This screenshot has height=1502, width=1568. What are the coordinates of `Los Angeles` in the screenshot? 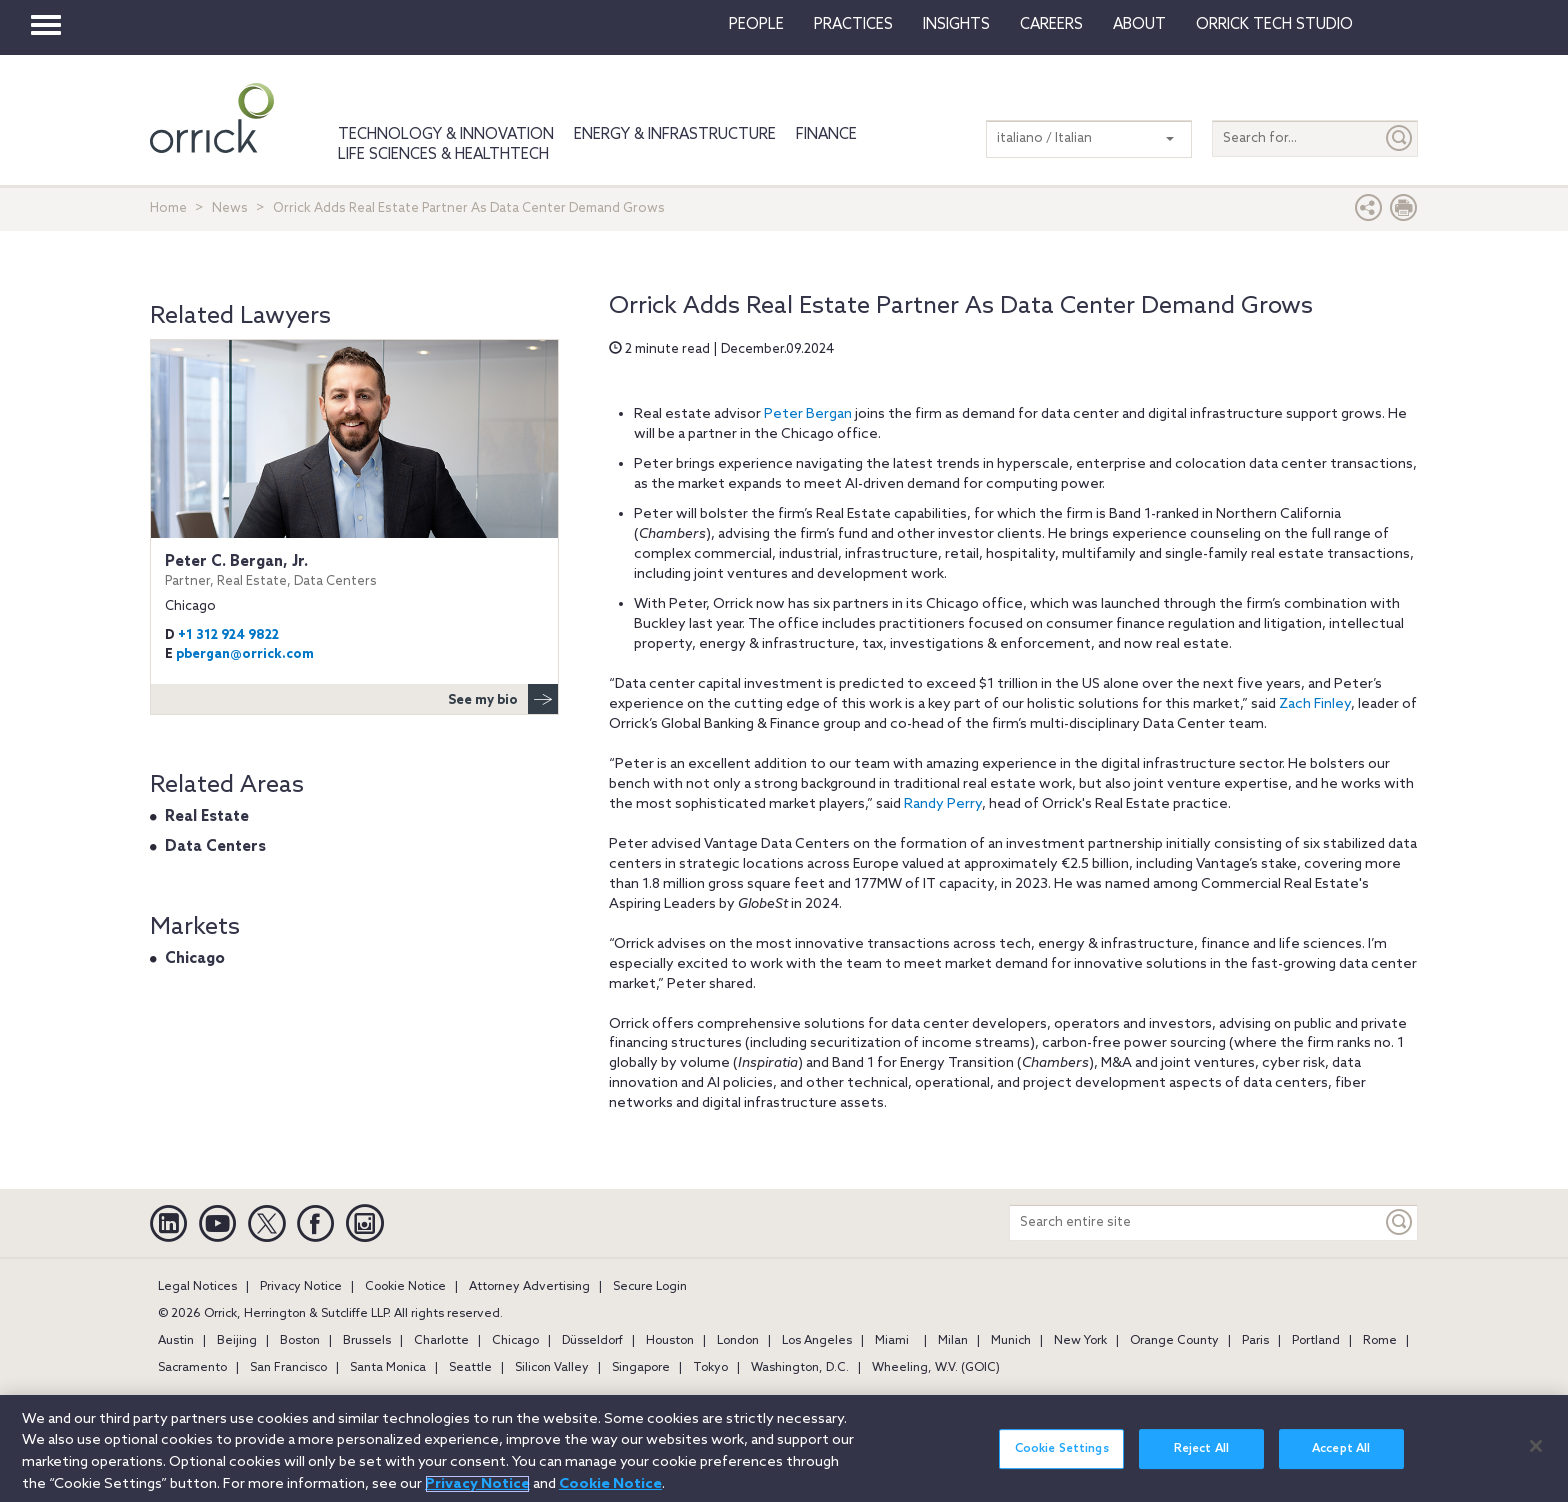 It's located at (817, 1341).